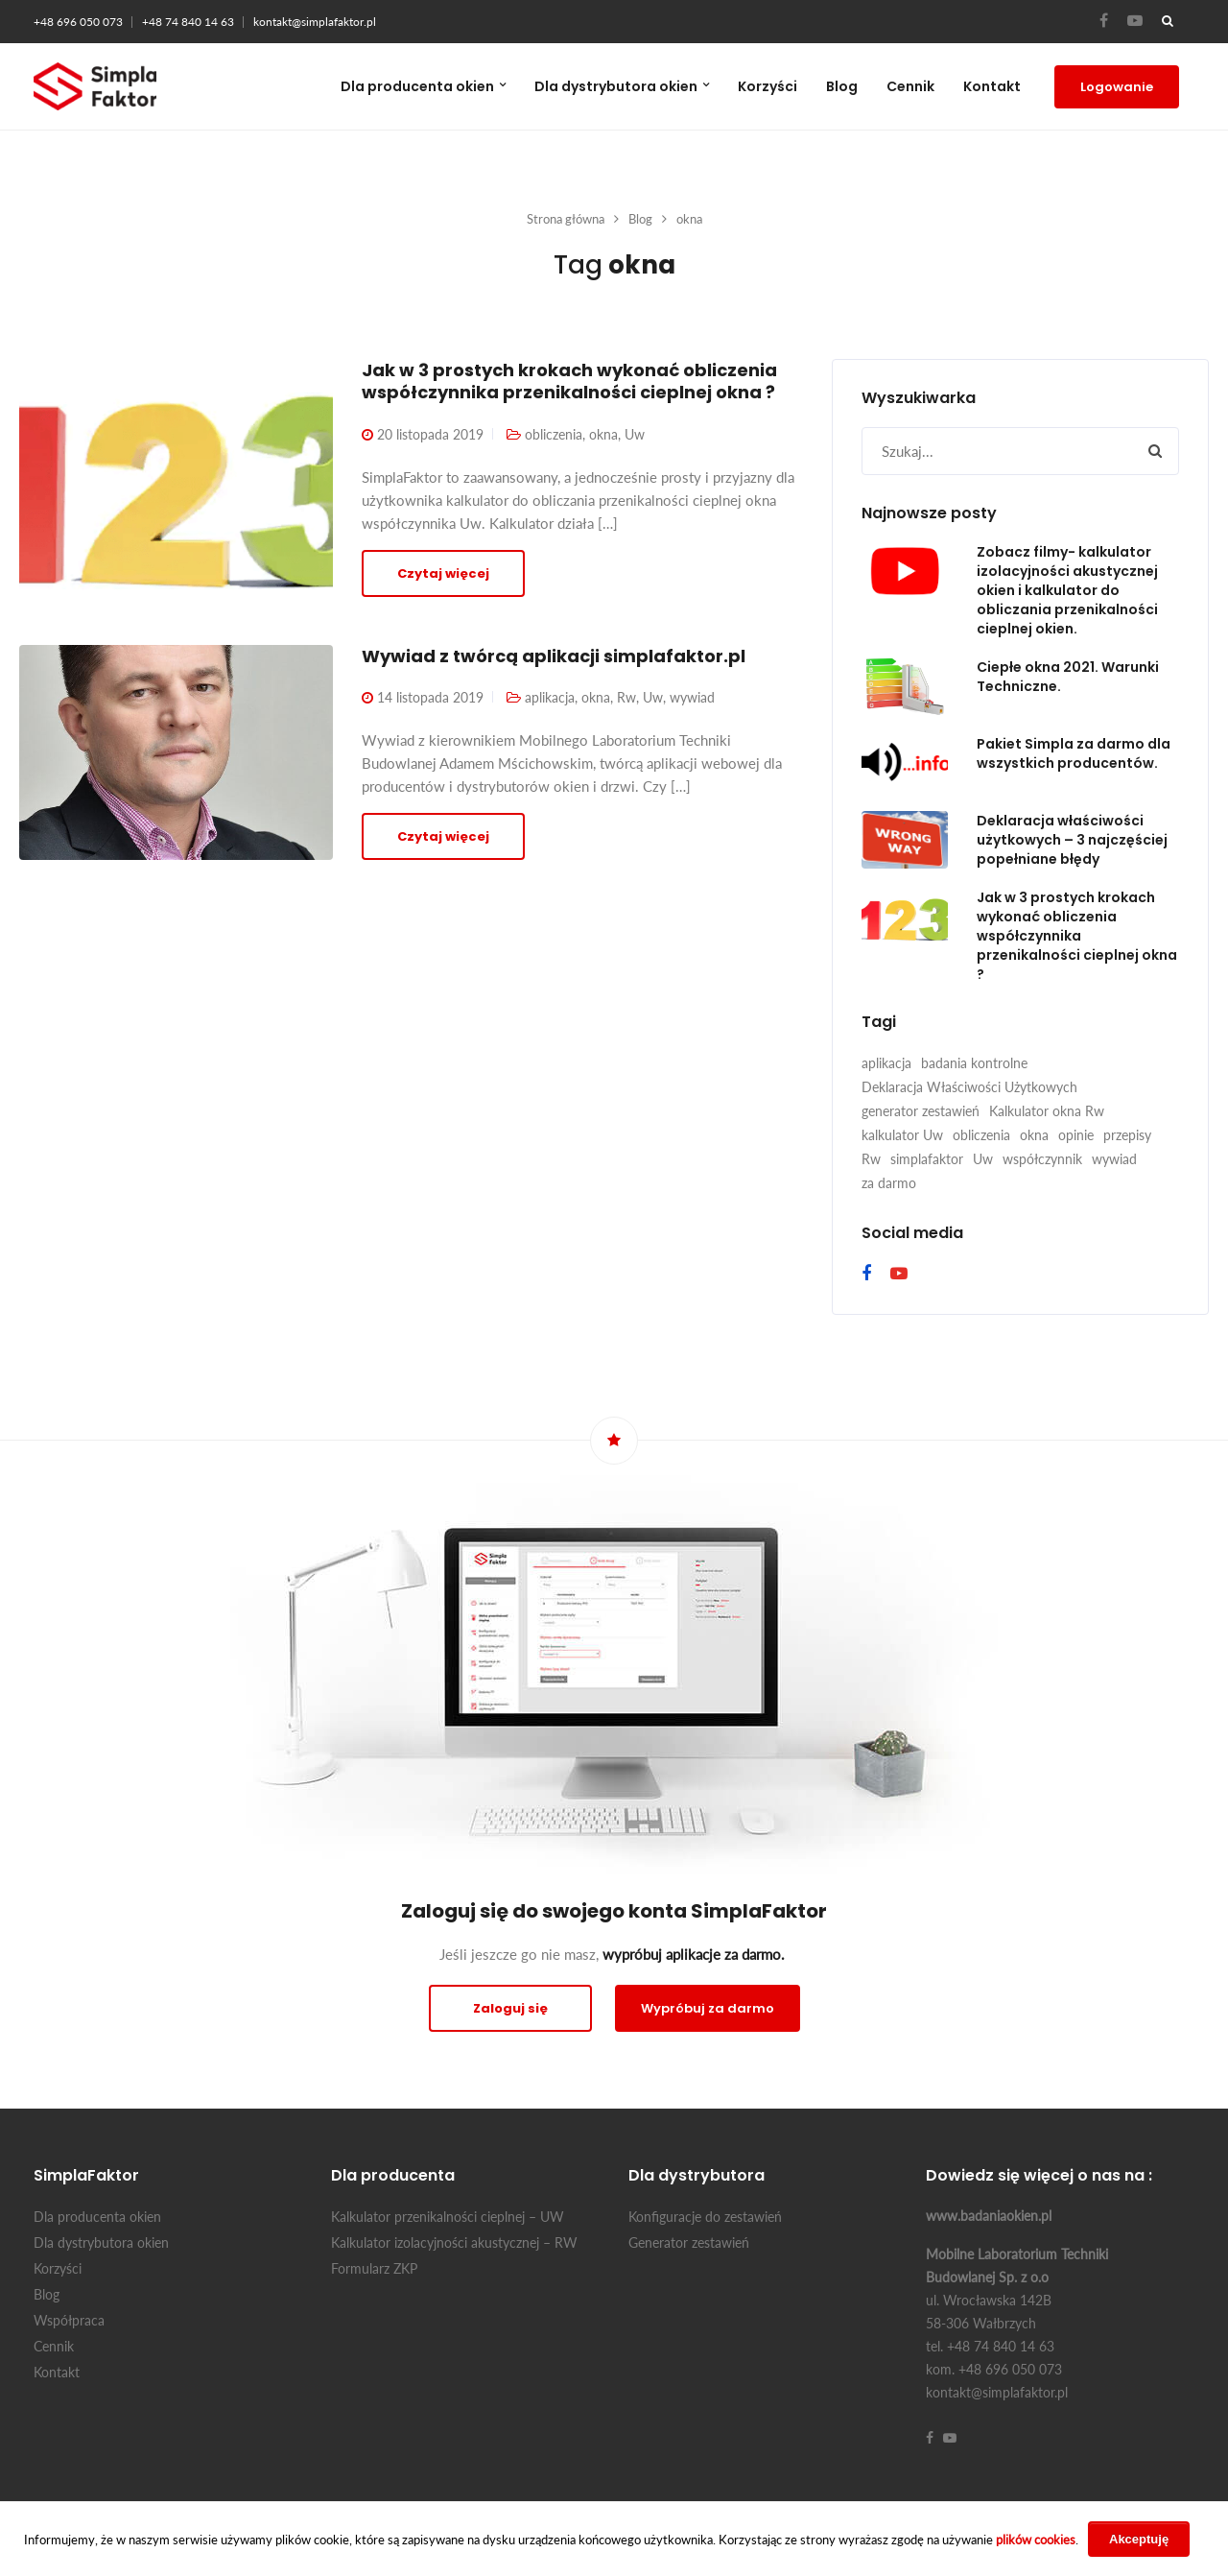 Image resolution: width=1228 pixels, height=2576 pixels. What do you see at coordinates (767, 86) in the screenshot?
I see `Korzyści` at bounding box center [767, 86].